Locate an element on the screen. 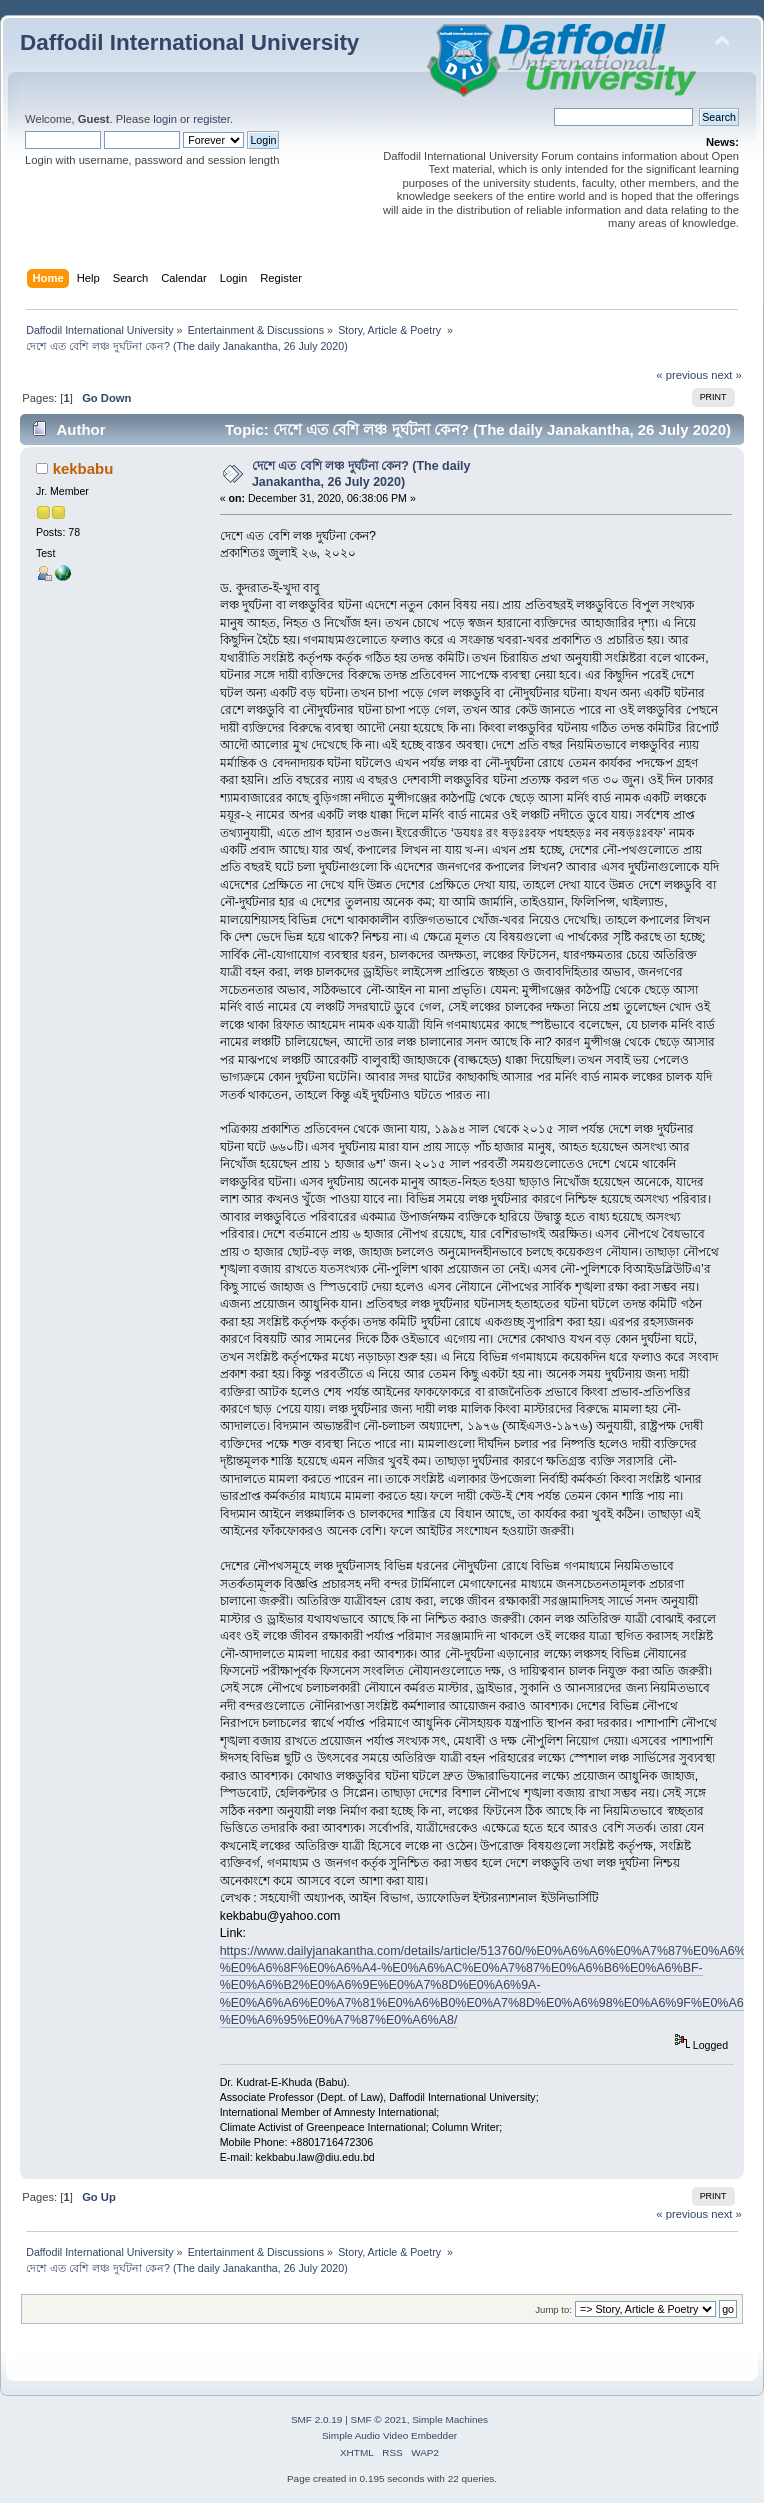 This screenshot has height=2503, width=764. SMF © 2021 is located at coordinates (379, 2419).